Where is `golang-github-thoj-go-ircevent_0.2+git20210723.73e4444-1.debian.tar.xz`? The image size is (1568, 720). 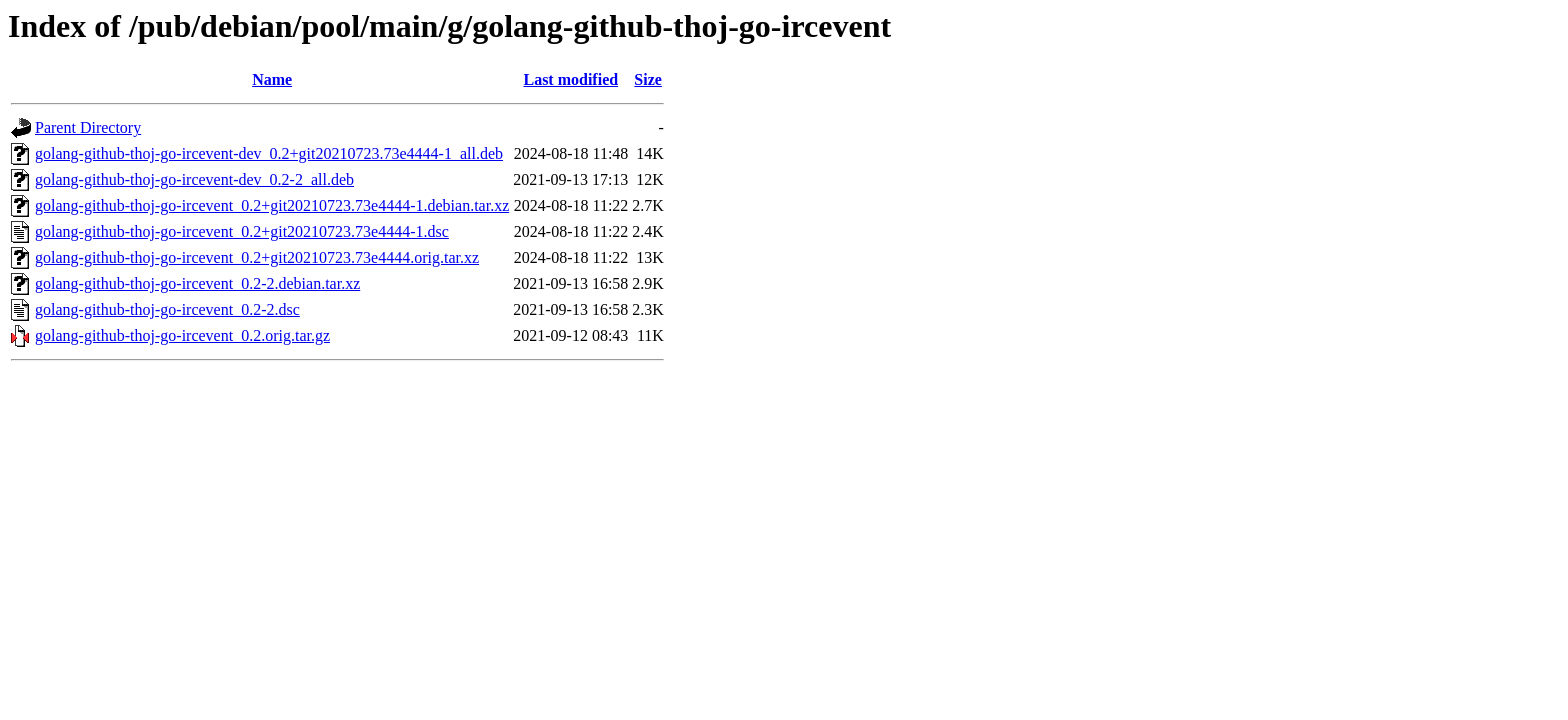 golang-github-thoj-go-ircevent_0.2+git20210723.73e4444-1.debian.tar.xz is located at coordinates (272, 205).